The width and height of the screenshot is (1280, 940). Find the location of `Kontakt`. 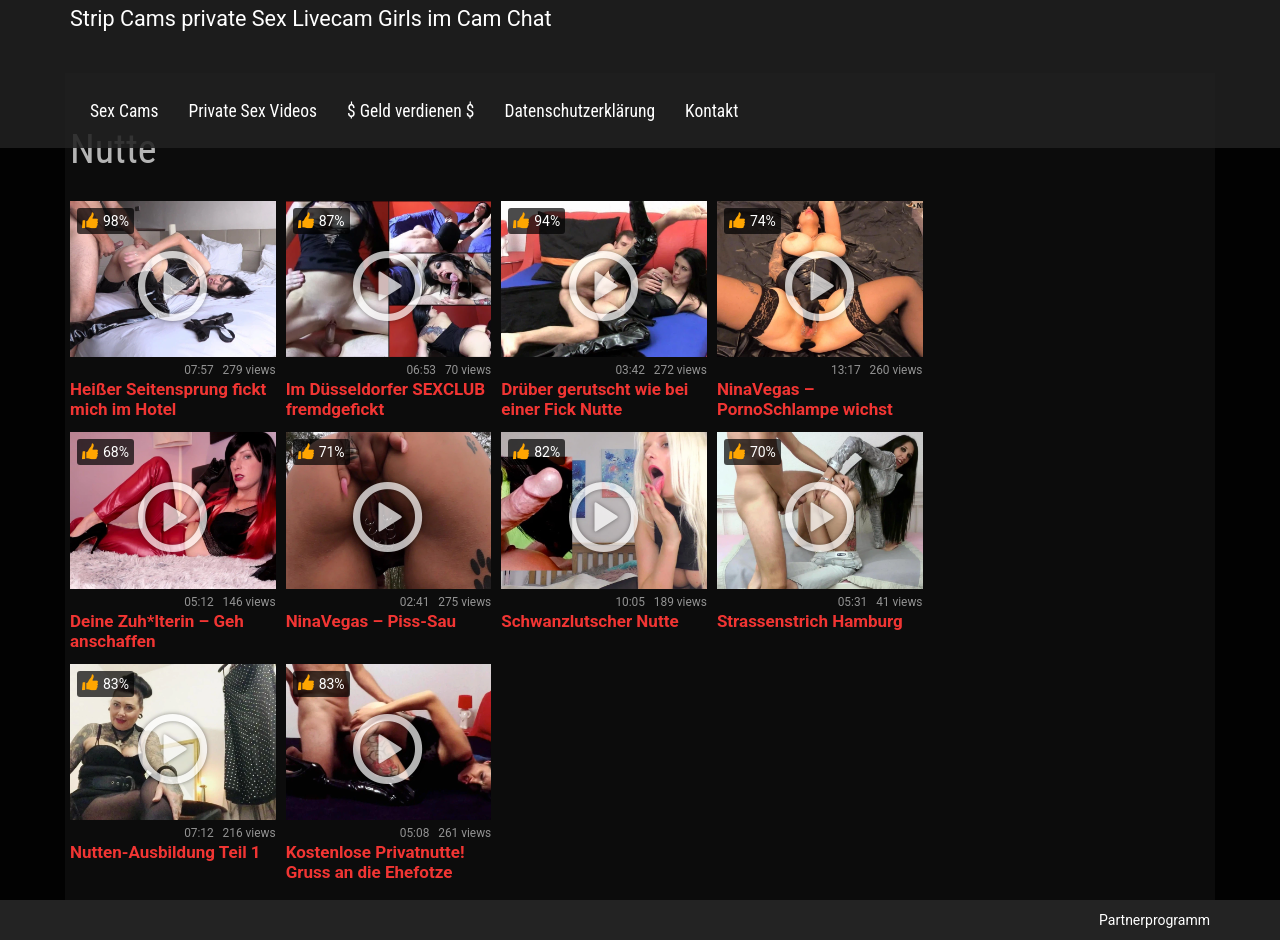

Kontakt is located at coordinates (711, 111).